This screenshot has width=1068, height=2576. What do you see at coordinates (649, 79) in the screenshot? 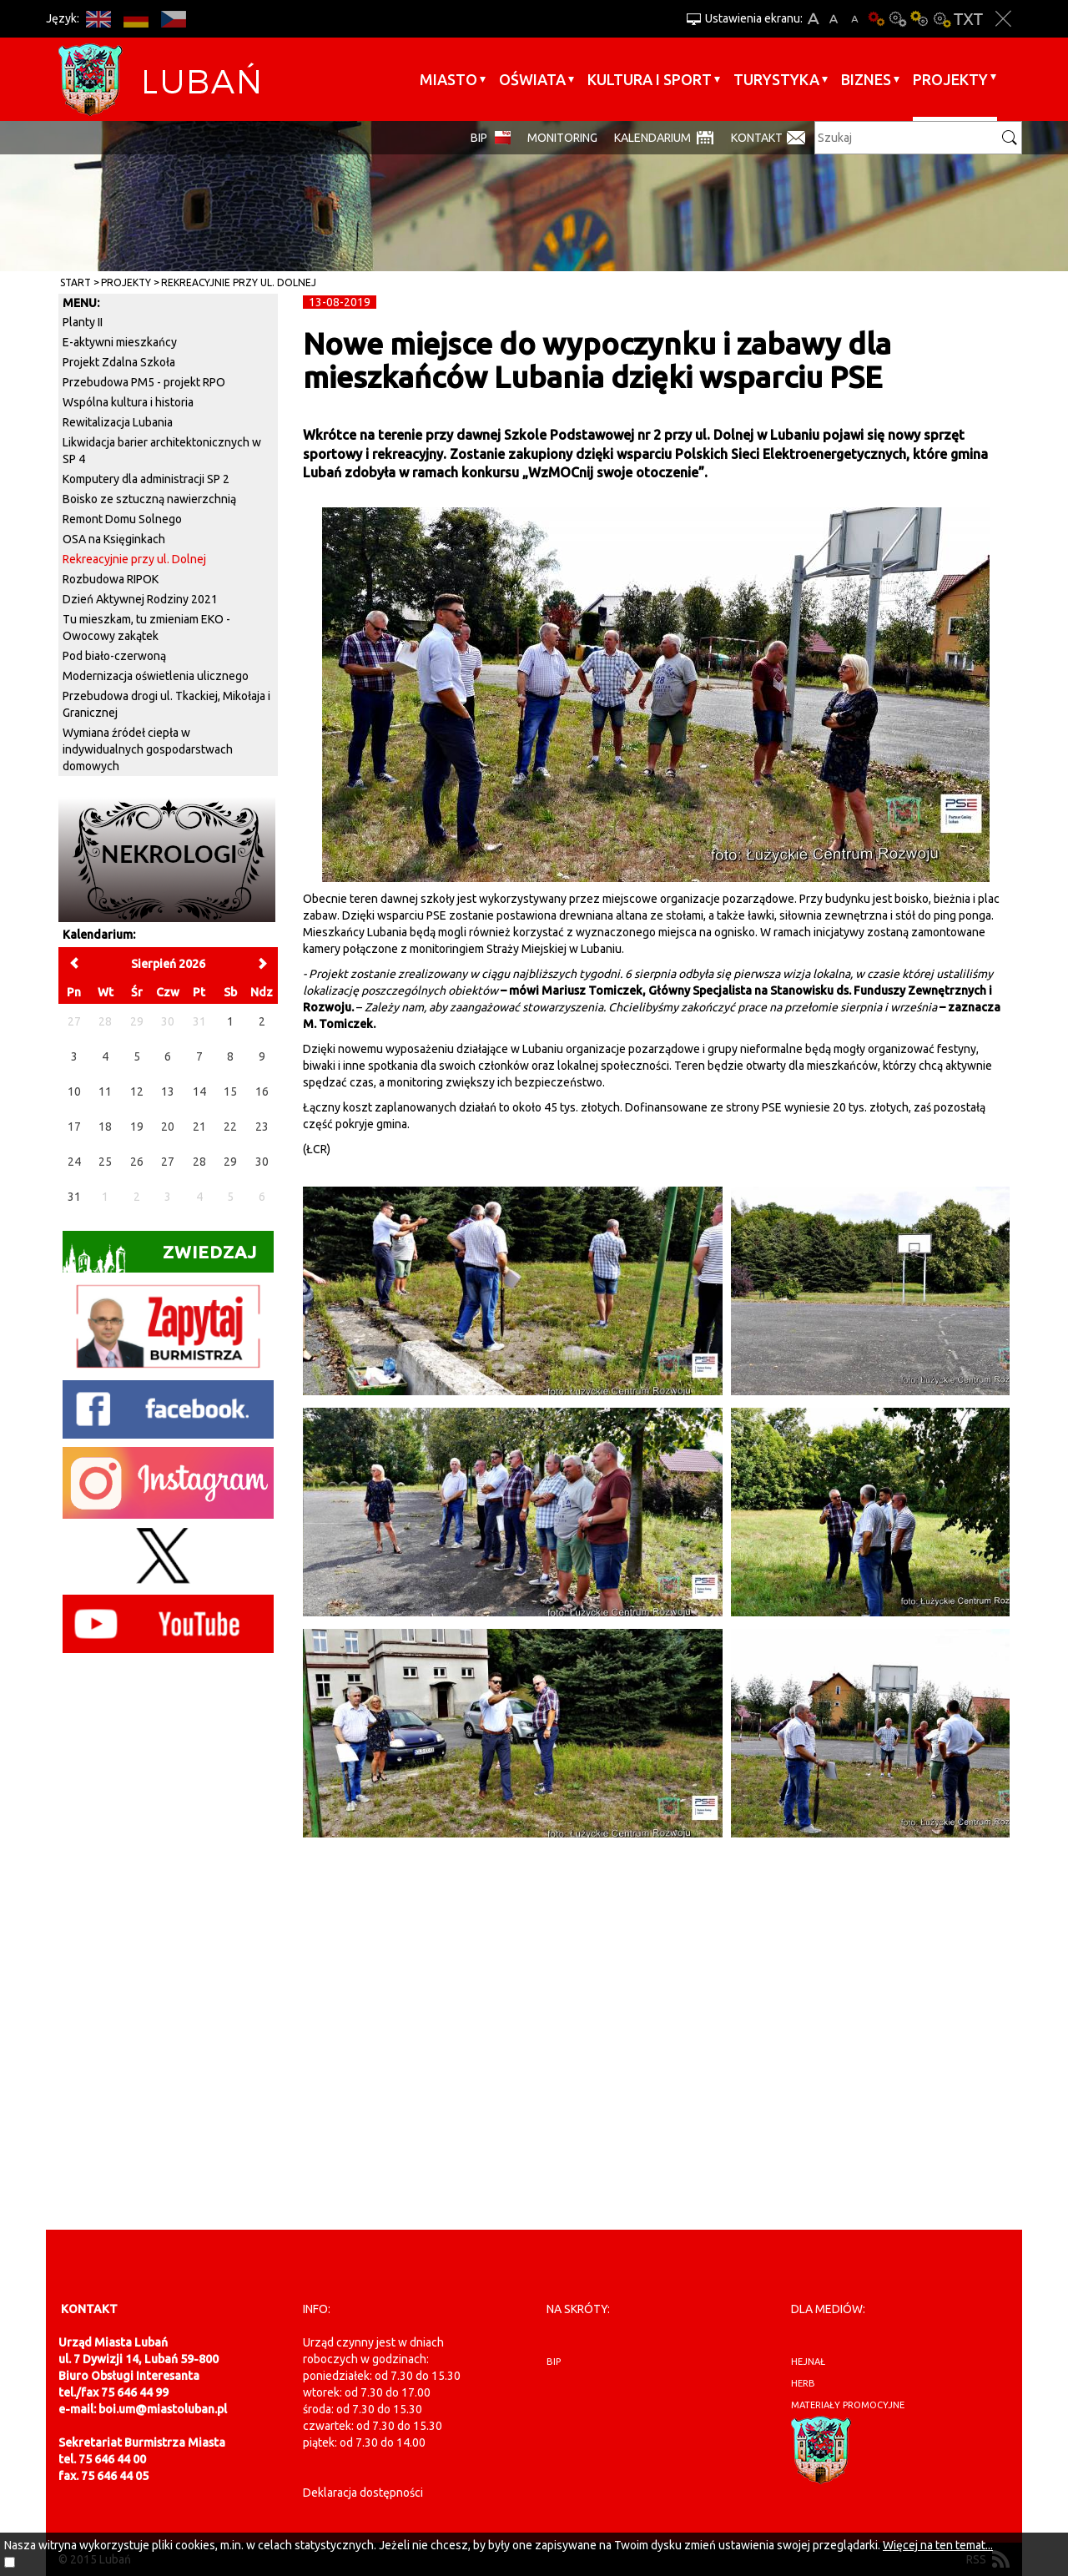
I see `Kultura i sport` at bounding box center [649, 79].